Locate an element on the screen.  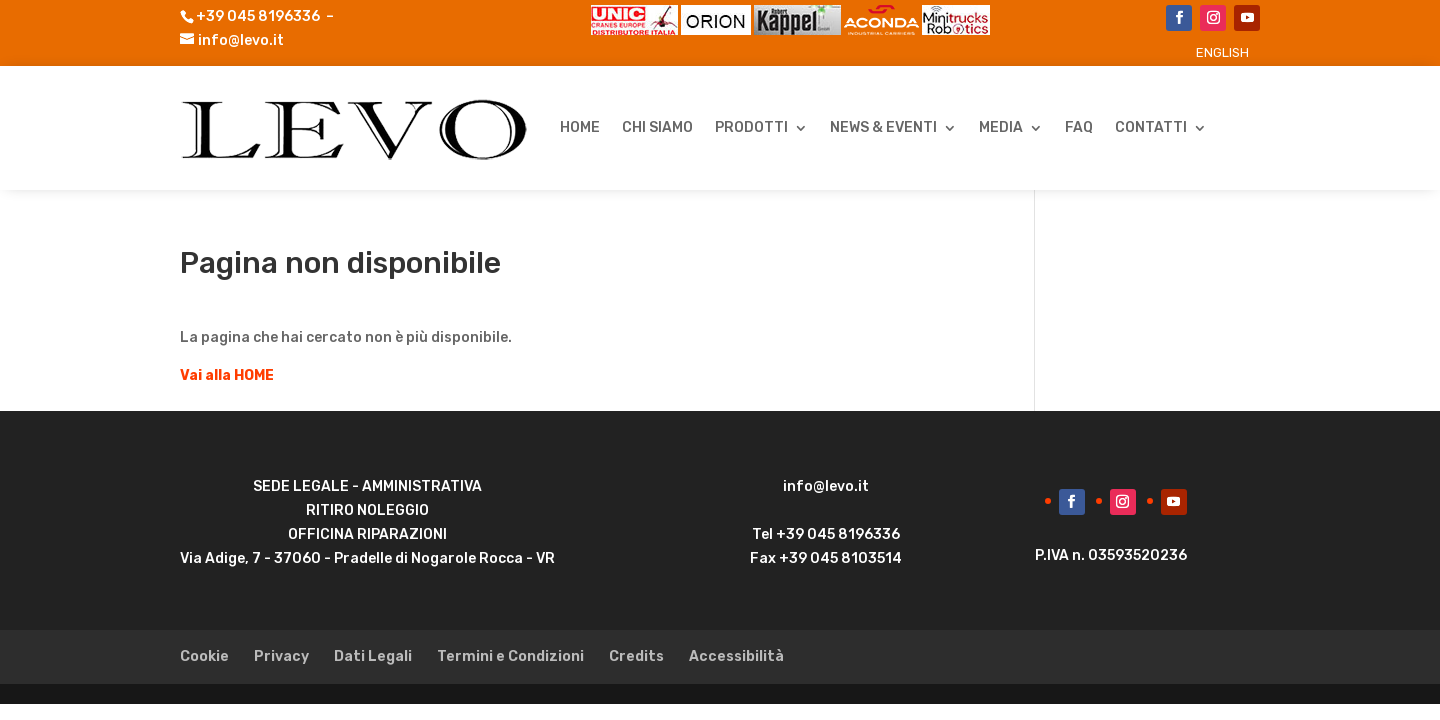
Dati Legali is located at coordinates (373, 656).